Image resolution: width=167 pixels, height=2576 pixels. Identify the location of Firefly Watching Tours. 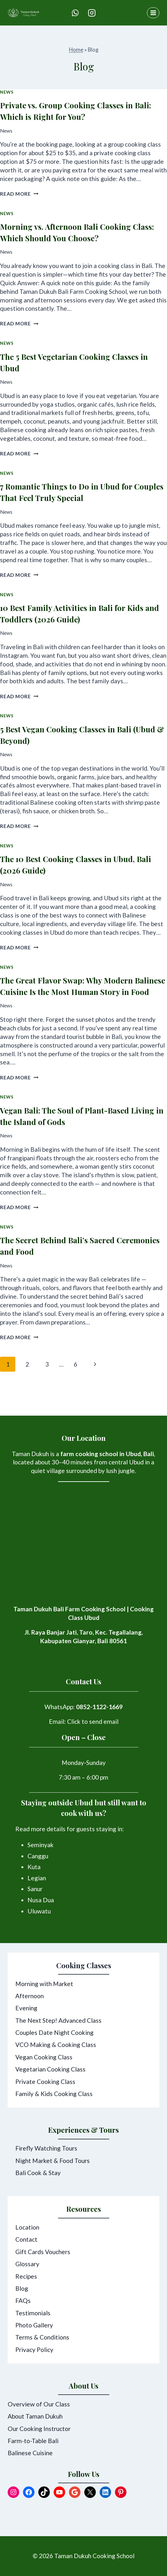
(46, 2148).